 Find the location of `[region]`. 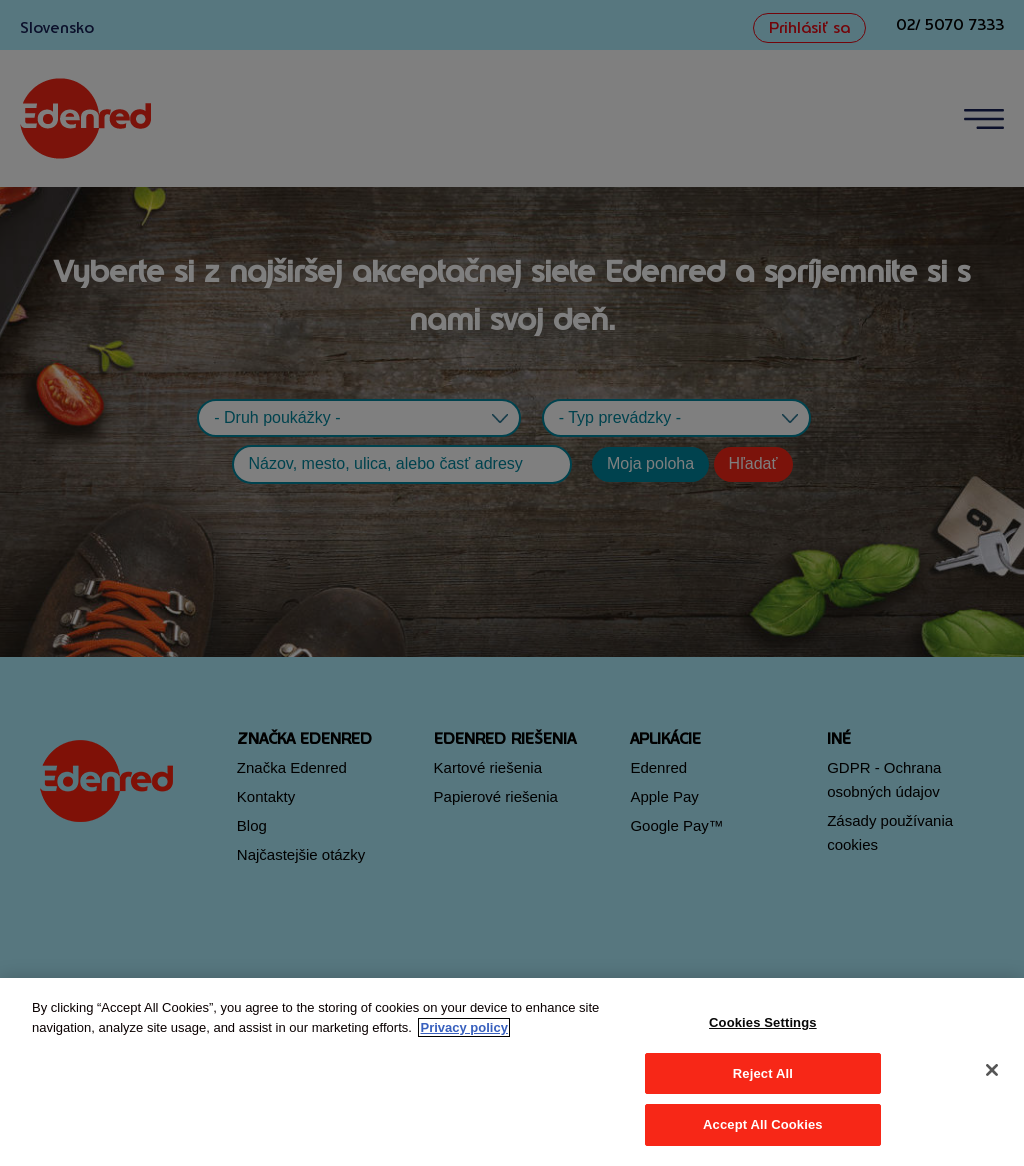

[region] is located at coordinates (512, 1072).